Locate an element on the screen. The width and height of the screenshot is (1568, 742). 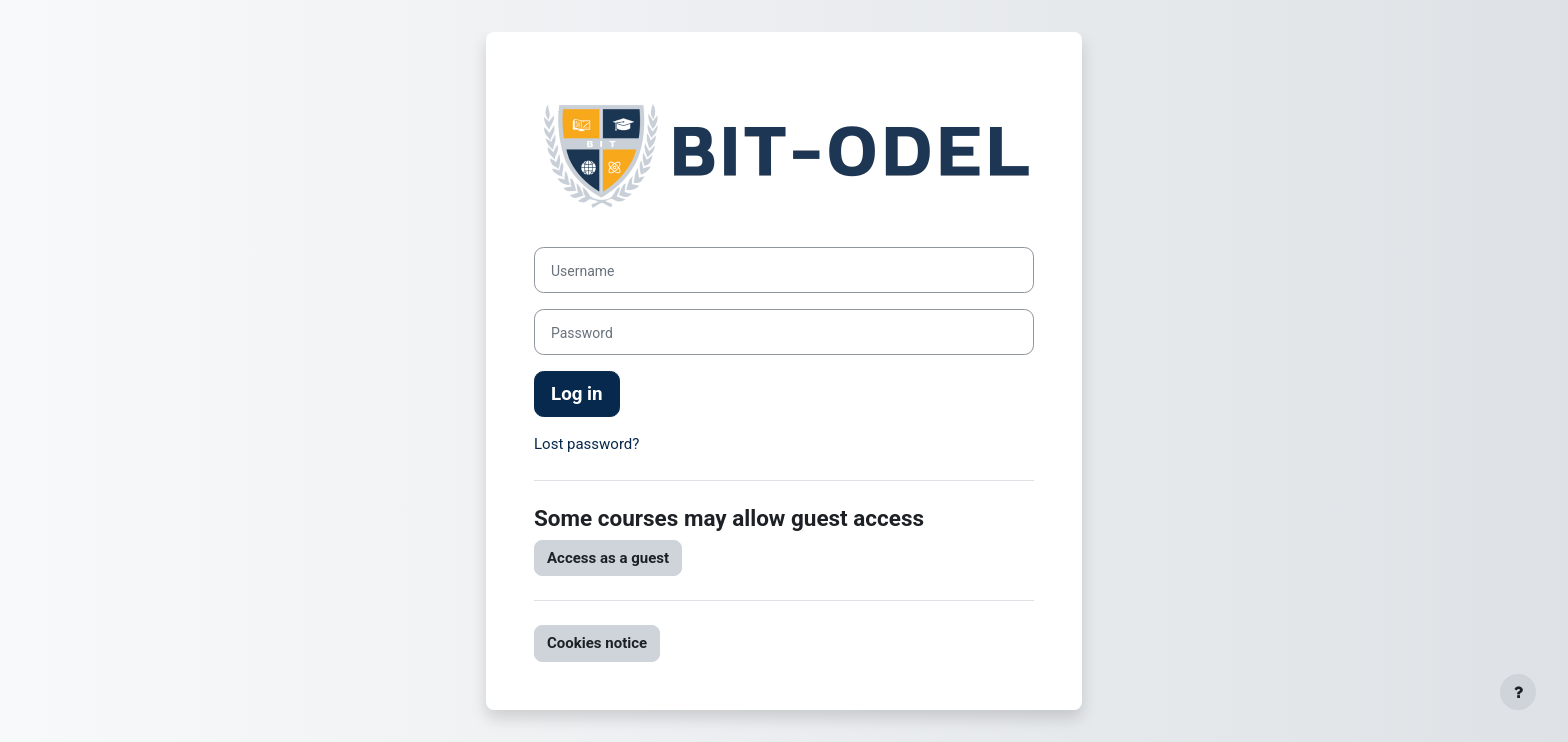
Cookies notice is located at coordinates (597, 643).